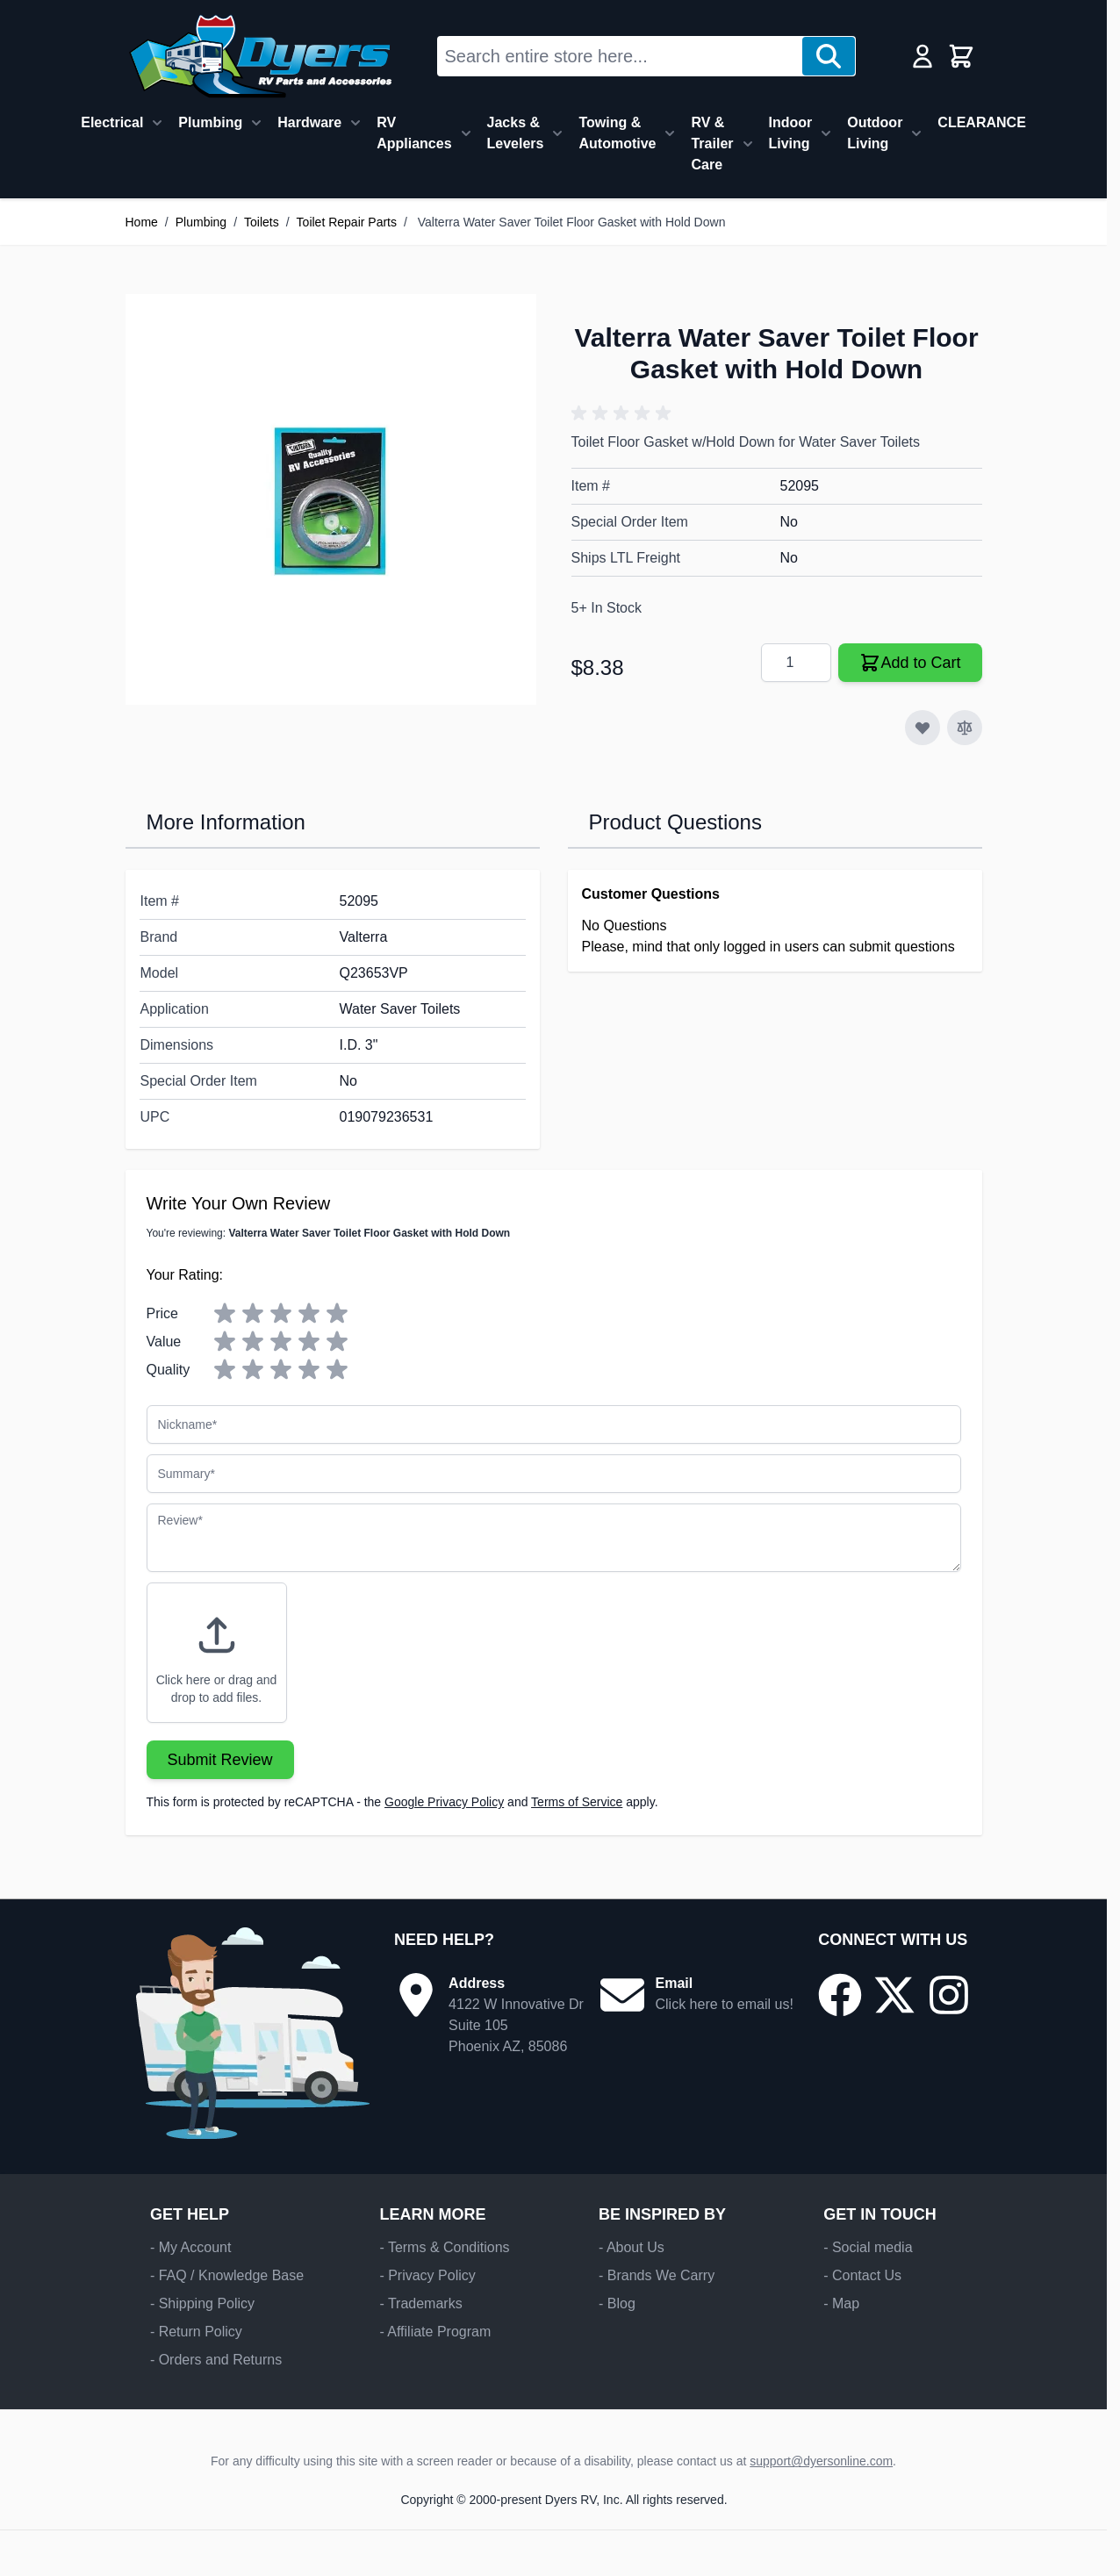 This screenshot has height=2576, width=1120. What do you see at coordinates (347, 222) in the screenshot?
I see `Toilet Repair Parts` at bounding box center [347, 222].